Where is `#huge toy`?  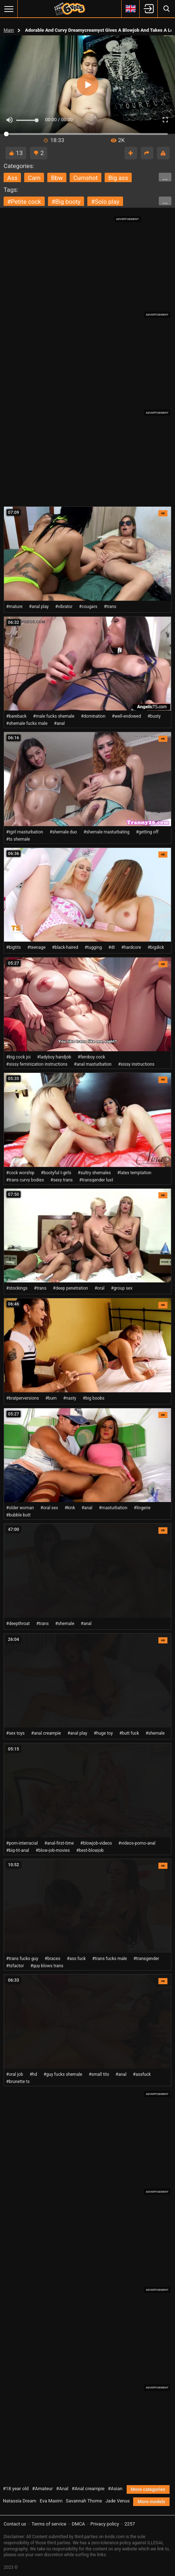
#huge toy is located at coordinates (103, 1733).